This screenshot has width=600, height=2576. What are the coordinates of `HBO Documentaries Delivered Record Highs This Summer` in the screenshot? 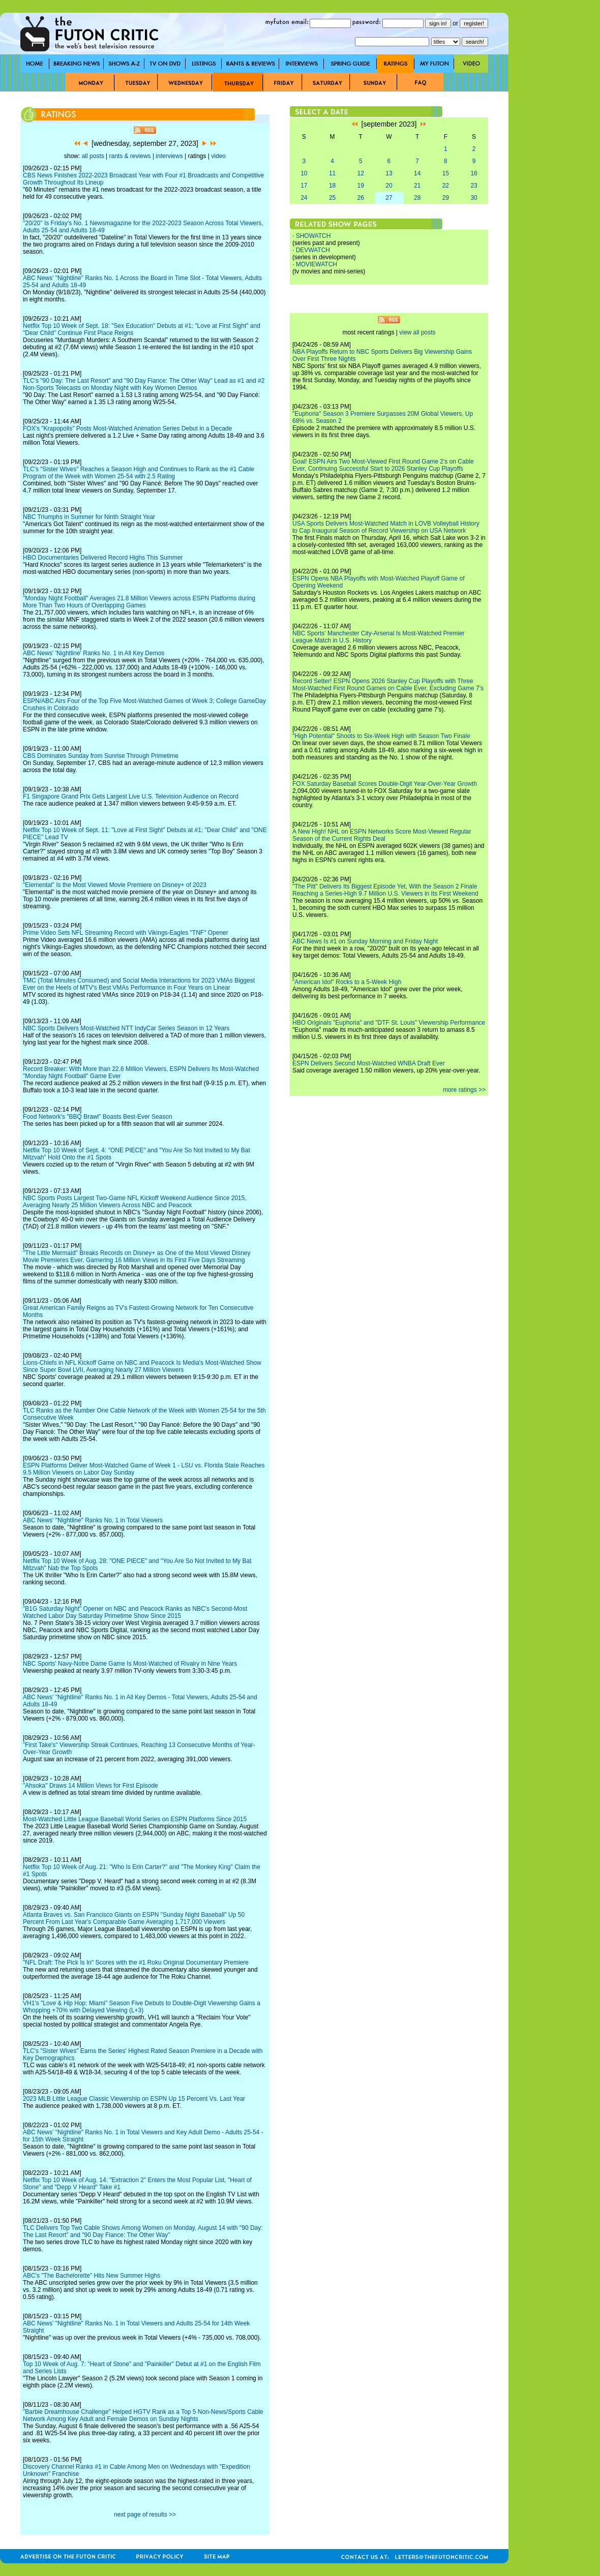 It's located at (103, 557).